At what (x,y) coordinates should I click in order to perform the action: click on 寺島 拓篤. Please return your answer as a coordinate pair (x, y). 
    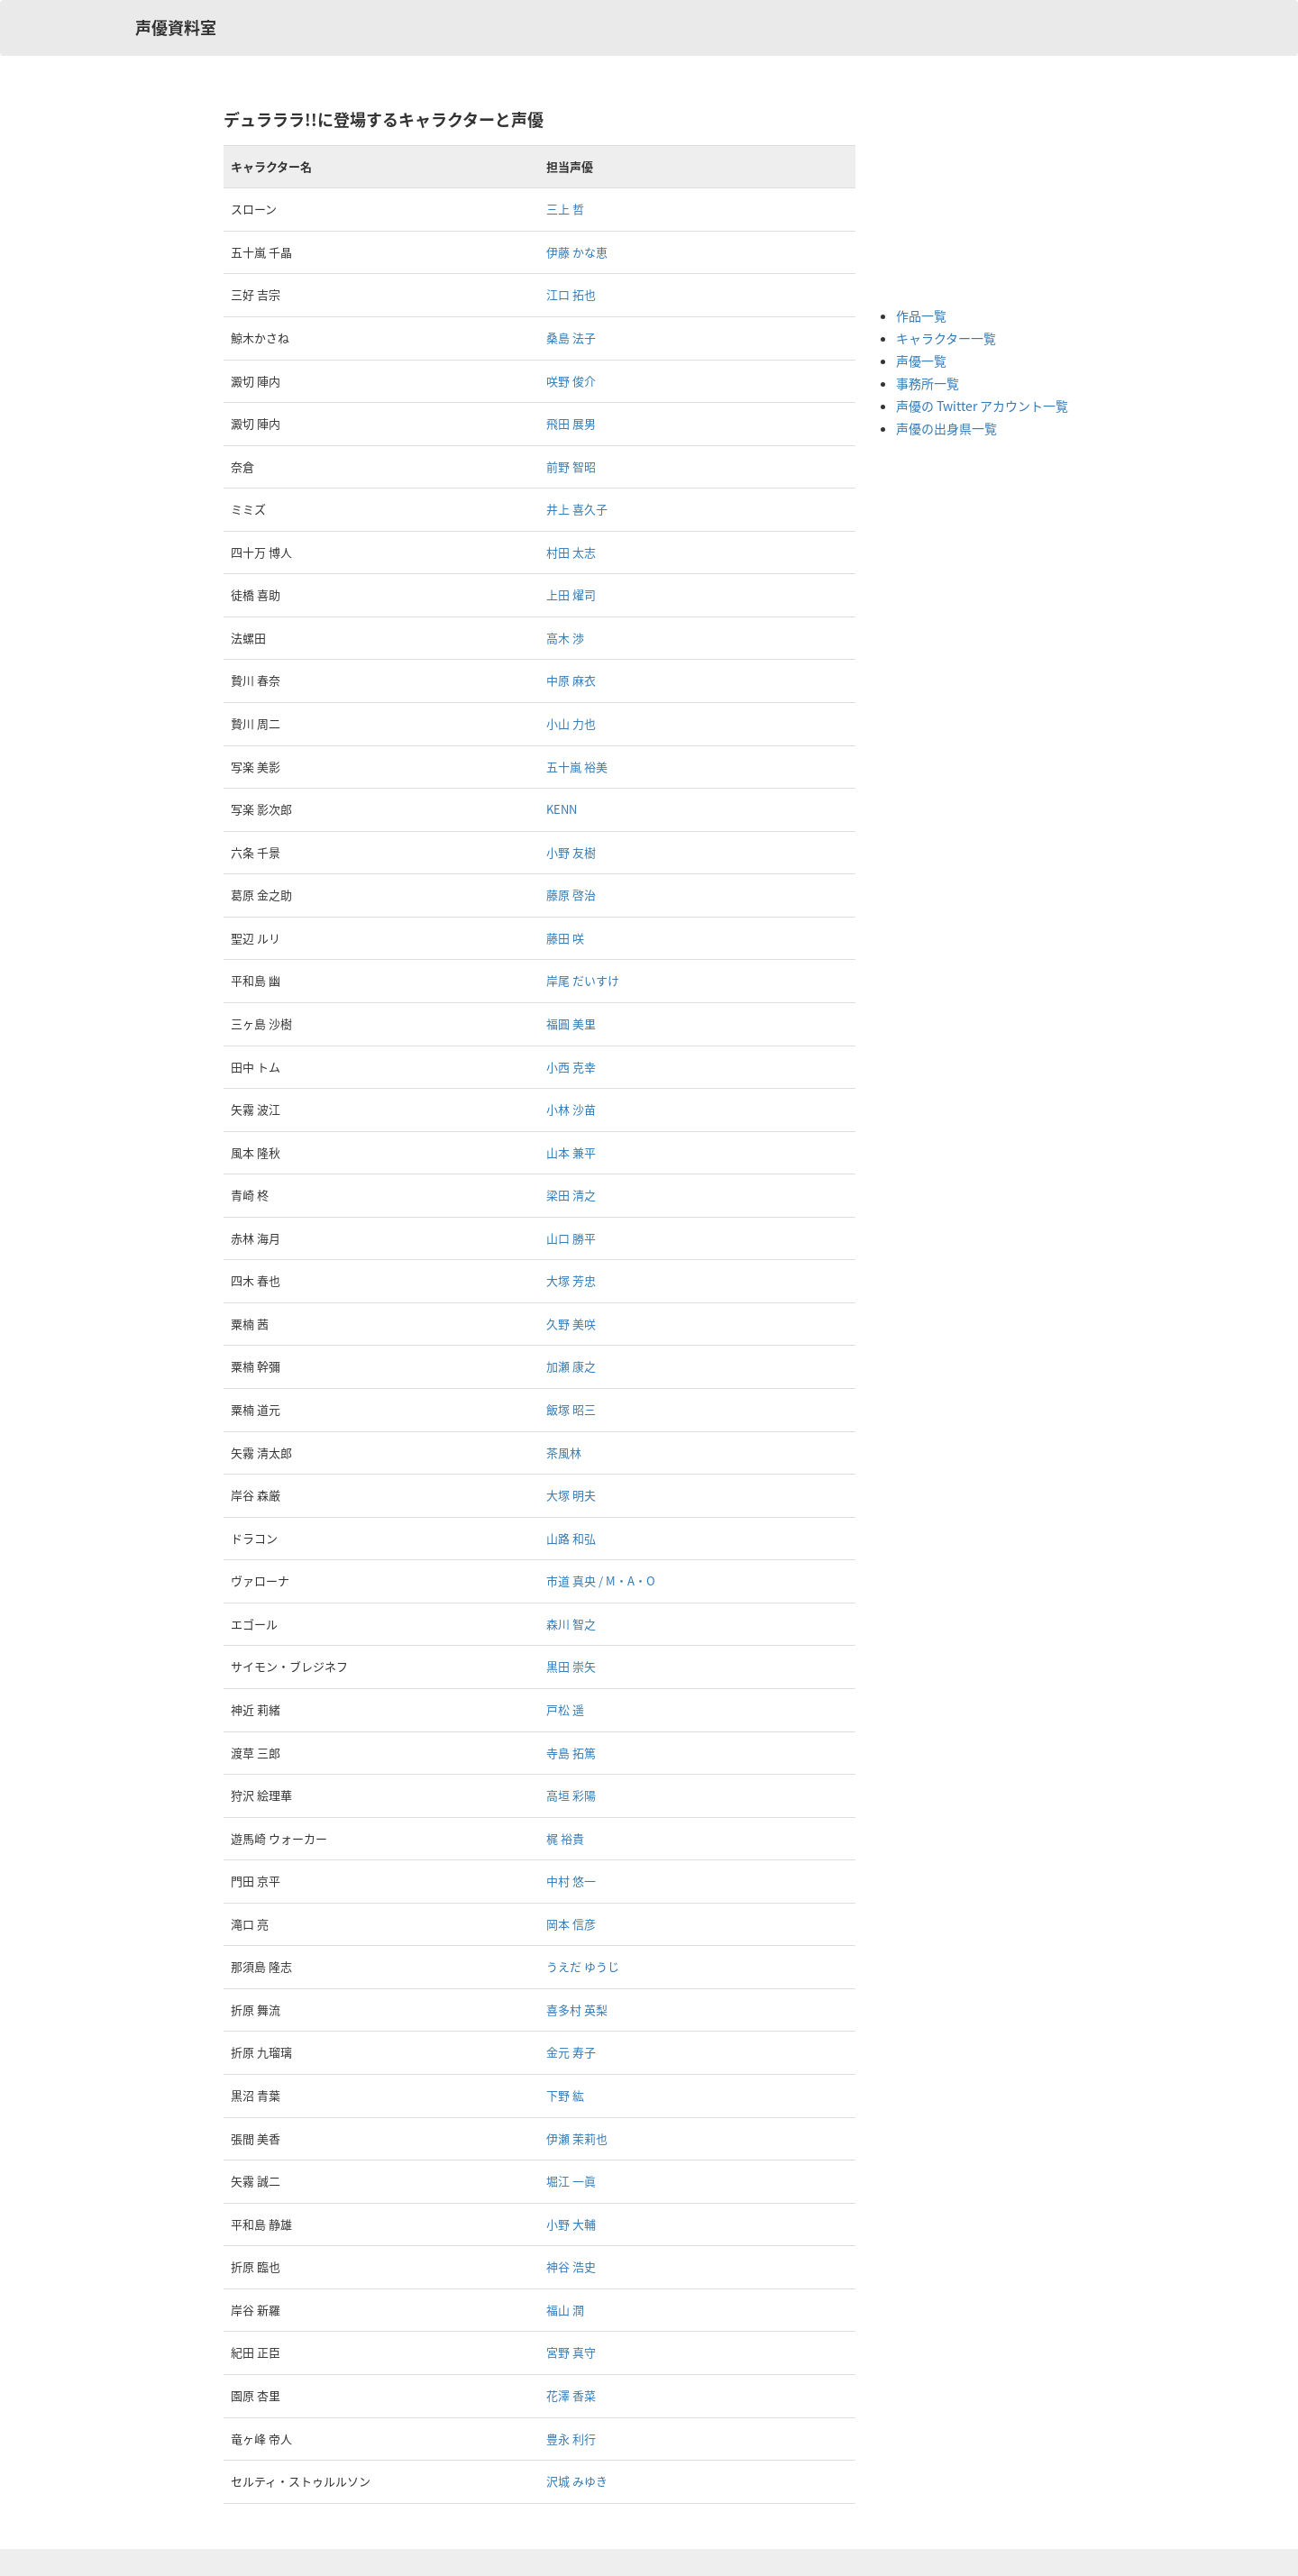
    Looking at the image, I should click on (571, 1752).